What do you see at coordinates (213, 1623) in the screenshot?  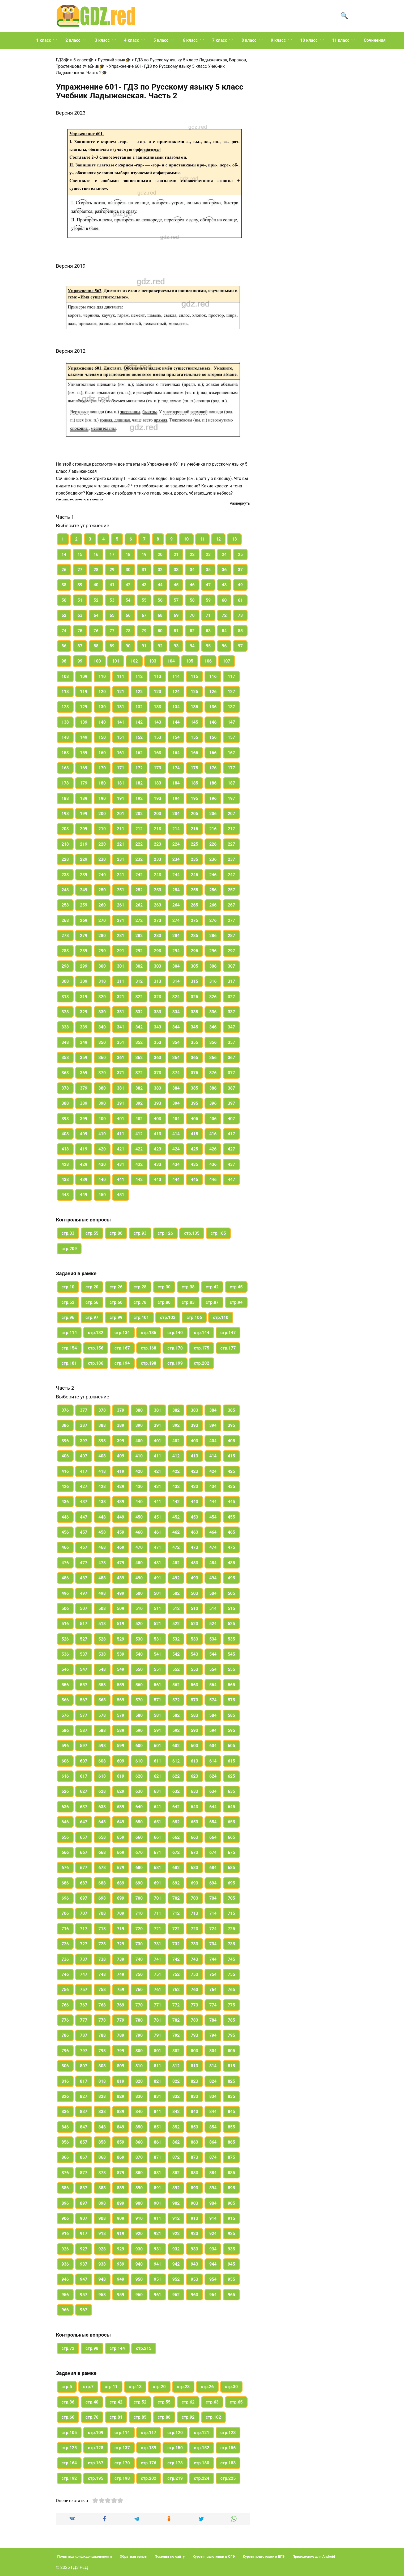 I see `524` at bounding box center [213, 1623].